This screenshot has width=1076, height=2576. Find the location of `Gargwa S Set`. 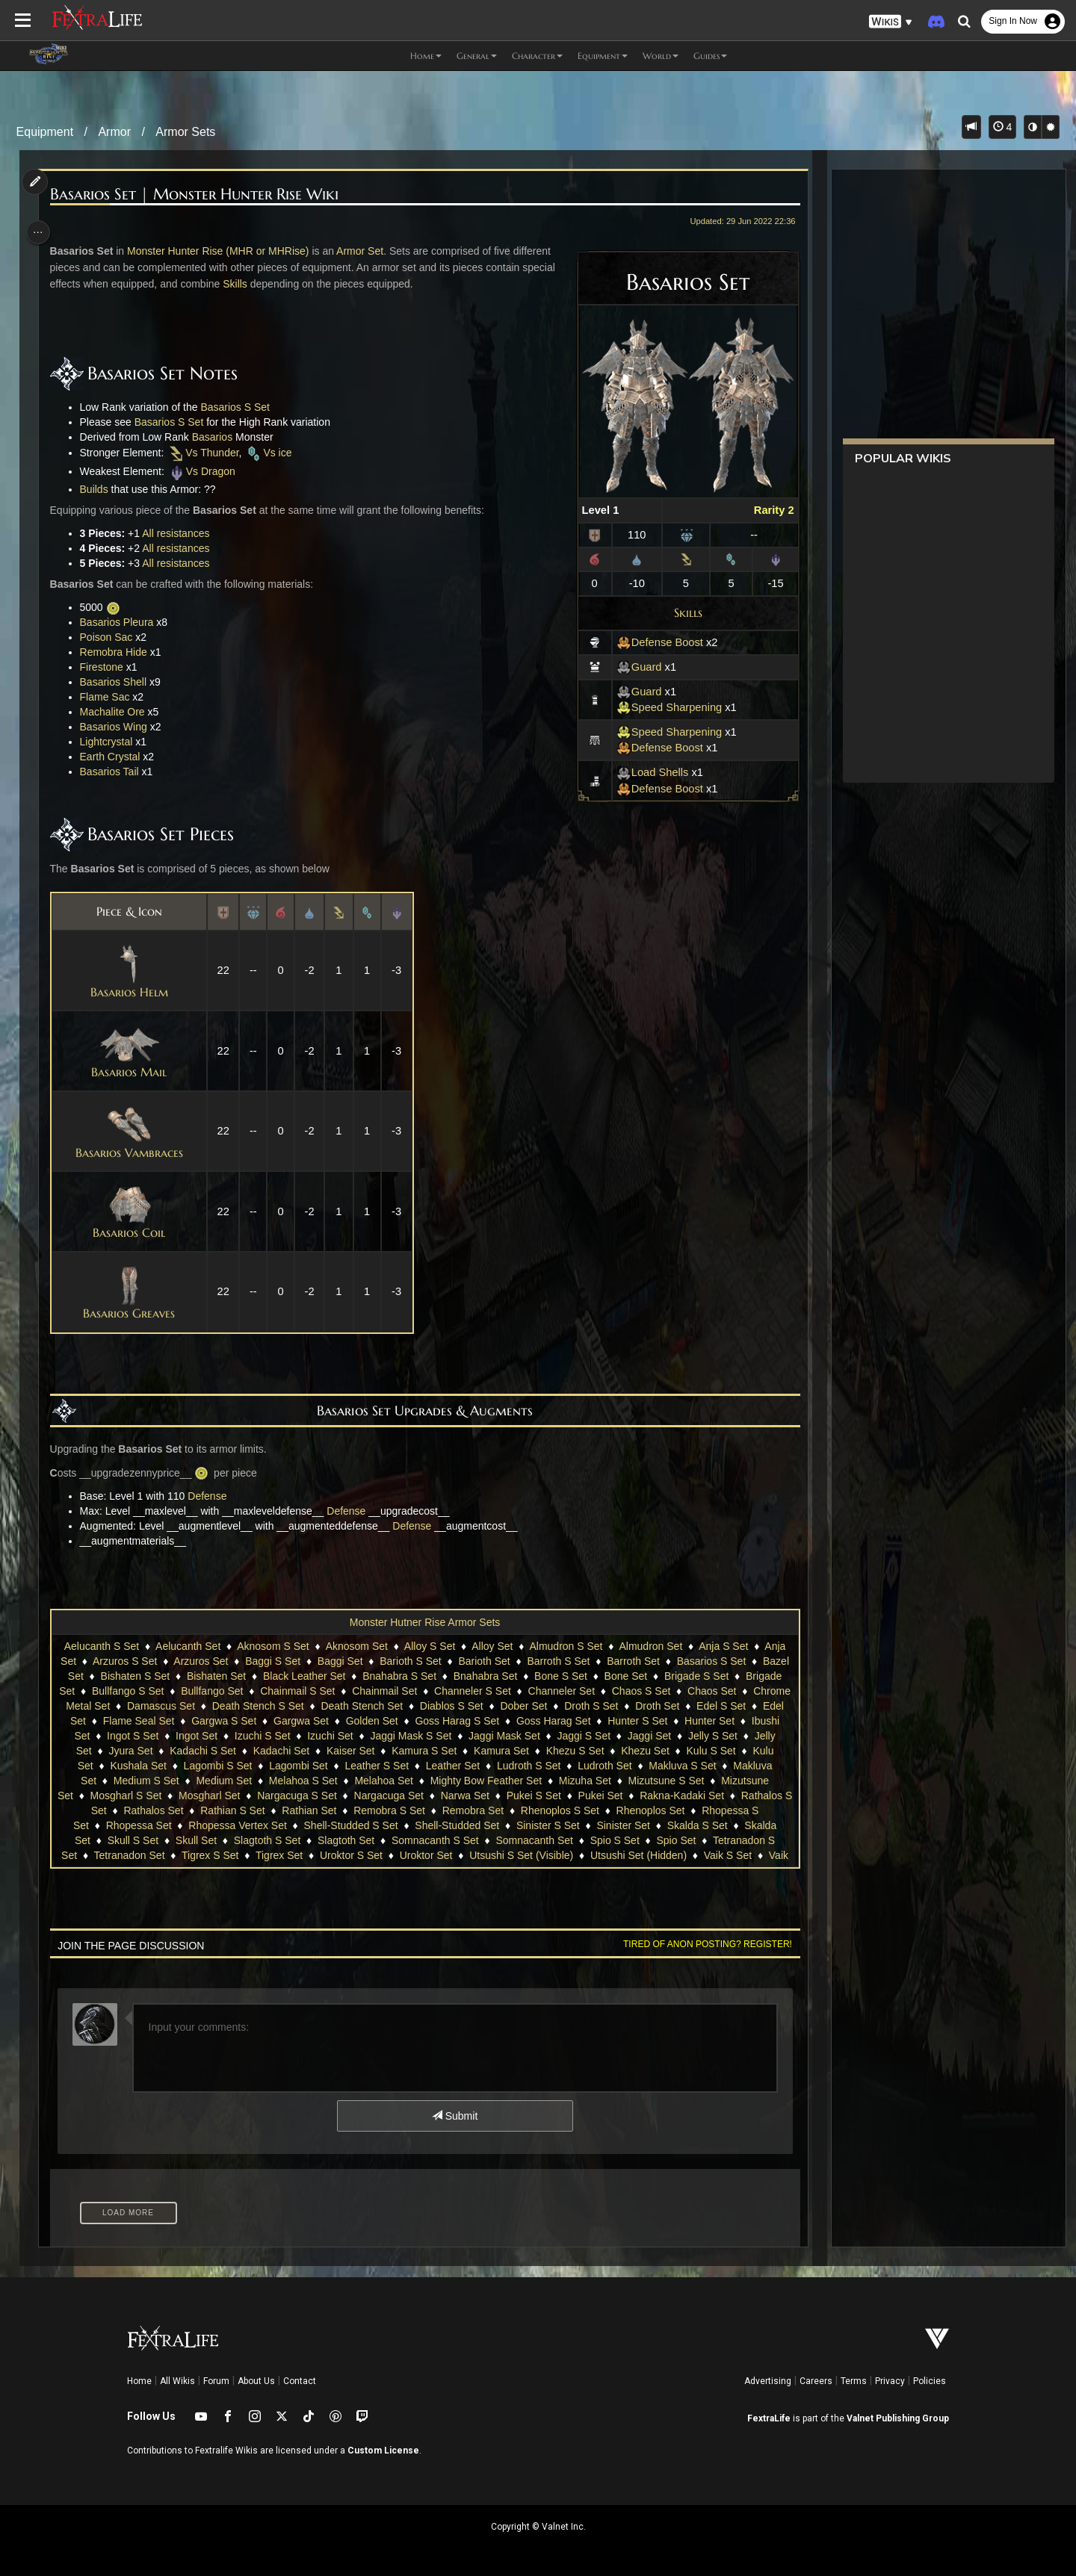

Gargwa S Set is located at coordinates (418, 1721).